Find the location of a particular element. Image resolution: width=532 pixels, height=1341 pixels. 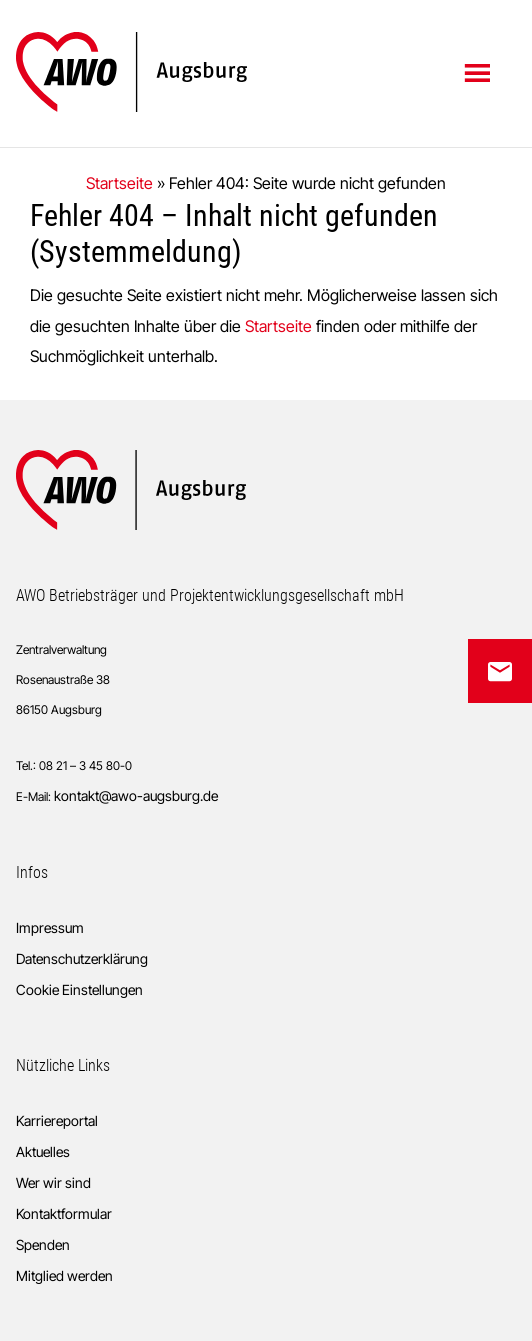

Datenschutzerklärung is located at coordinates (82, 958).